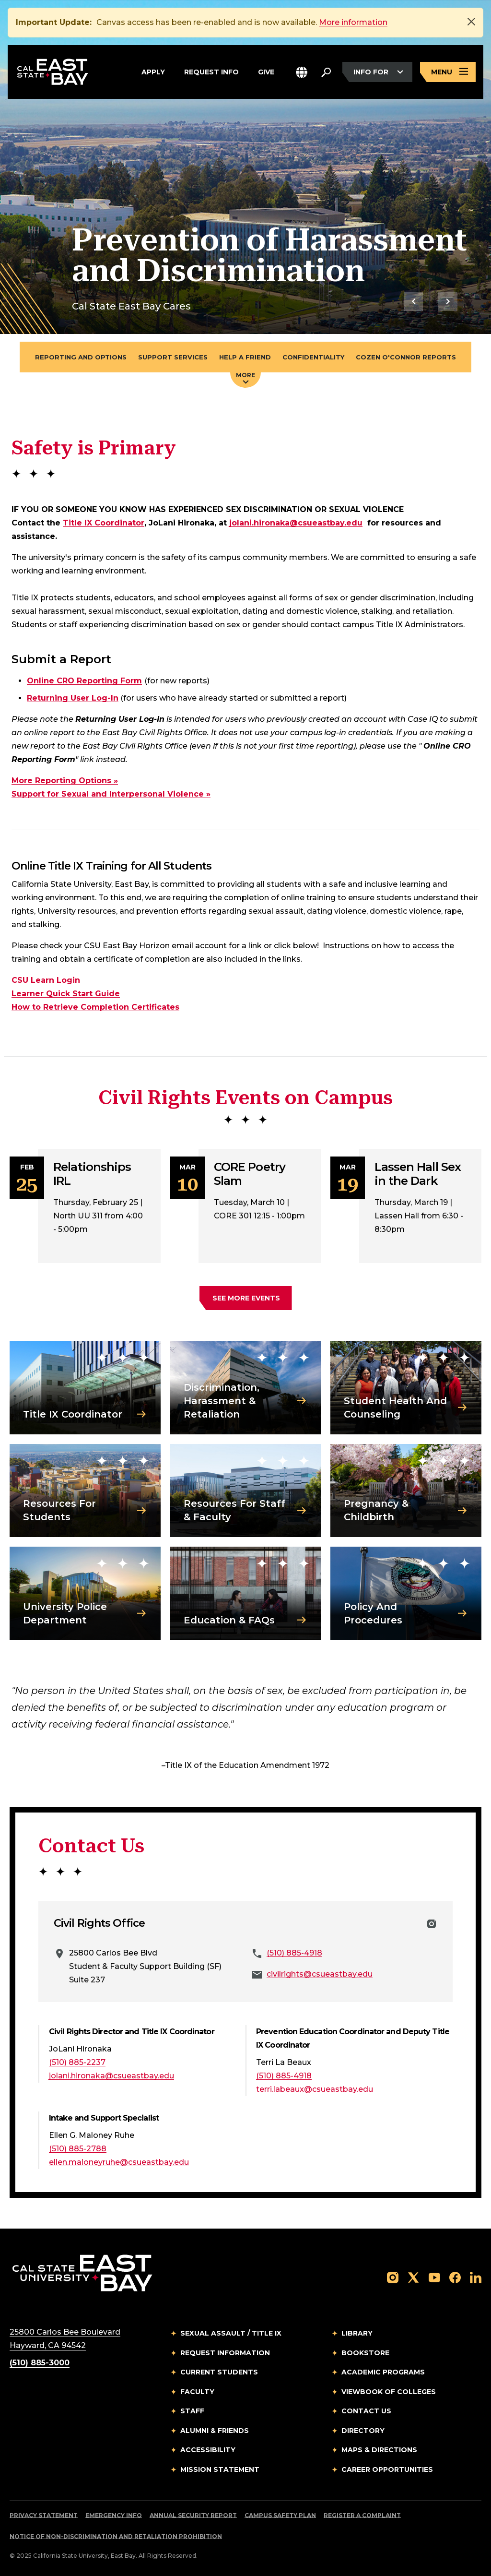  What do you see at coordinates (353, 22) in the screenshot?
I see `More information` at bounding box center [353, 22].